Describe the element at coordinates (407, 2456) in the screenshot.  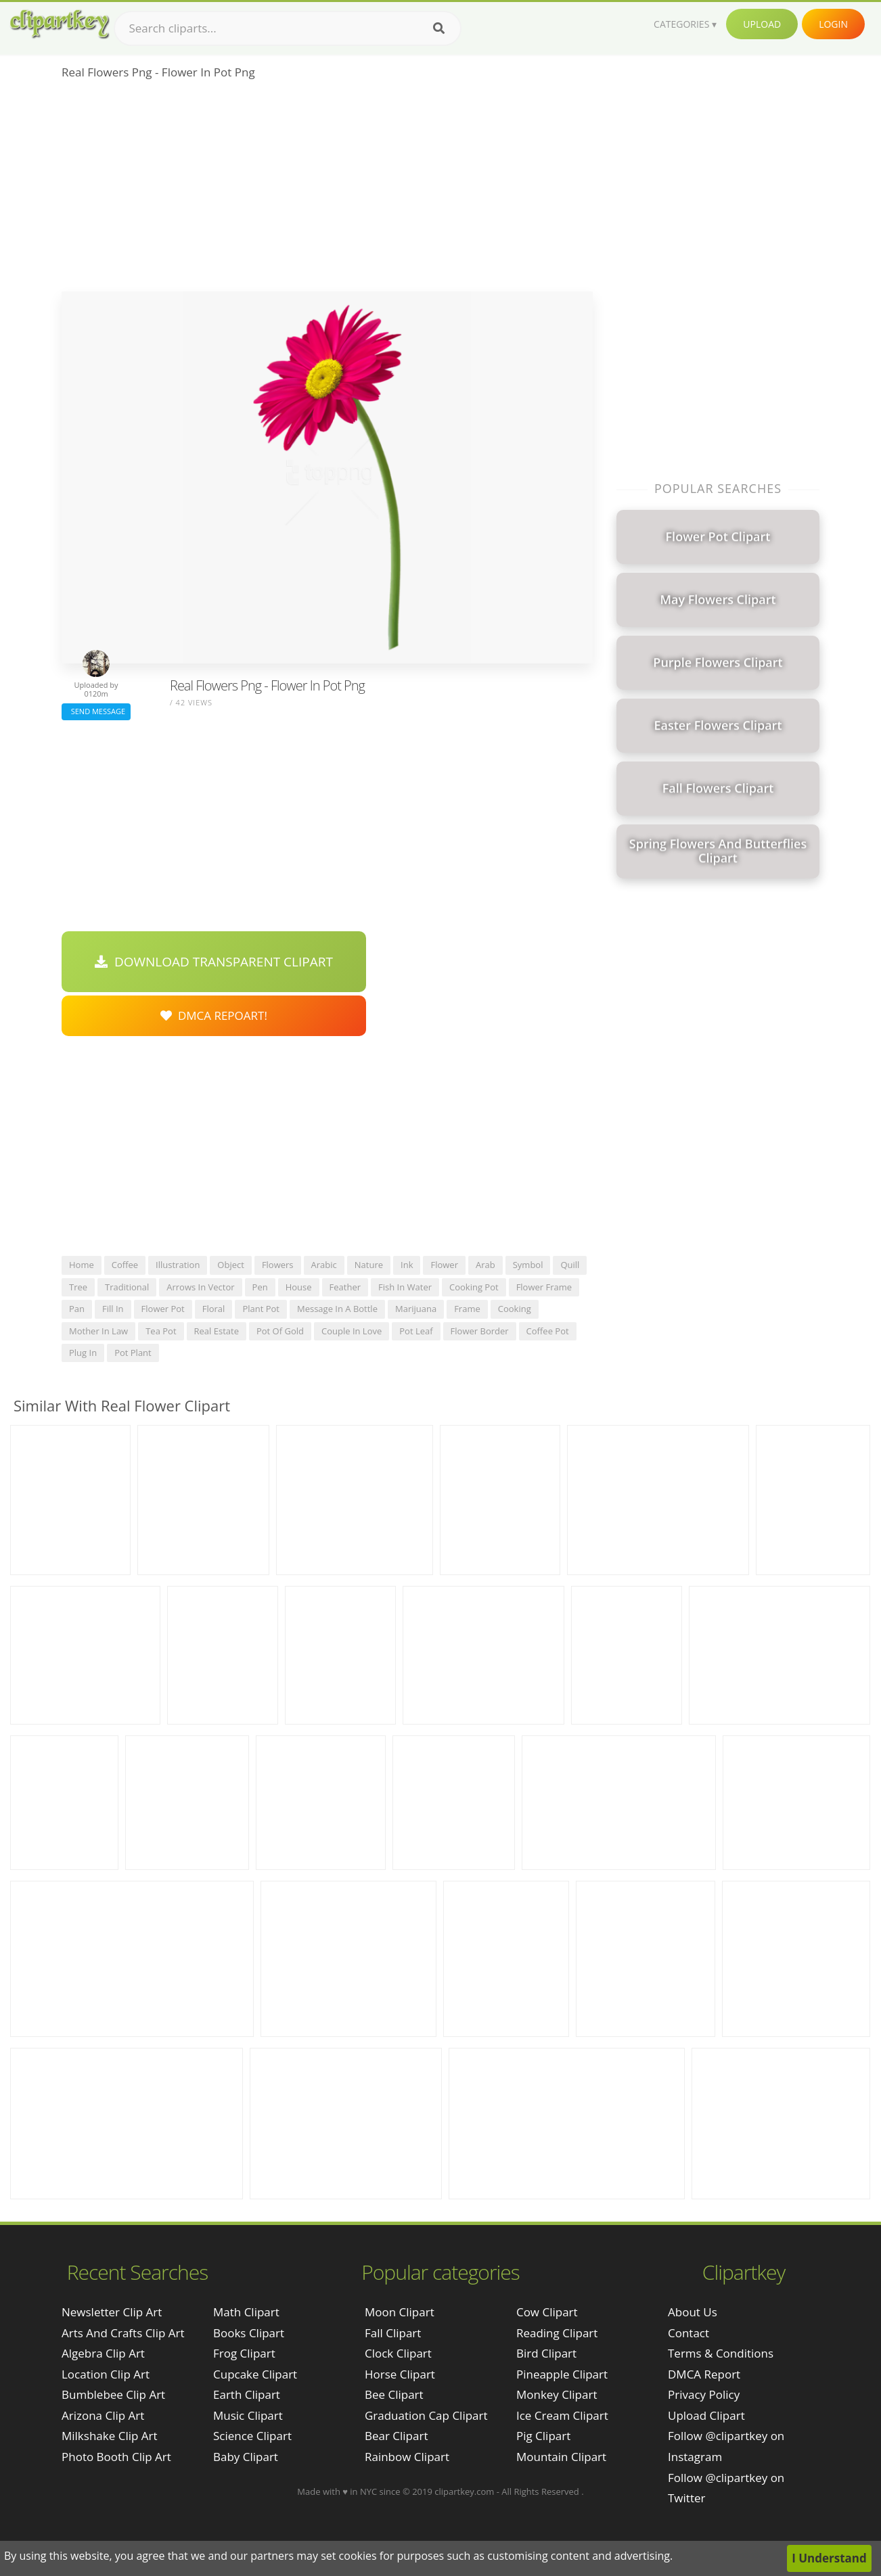
I see `Rainbow Clipart` at that location.